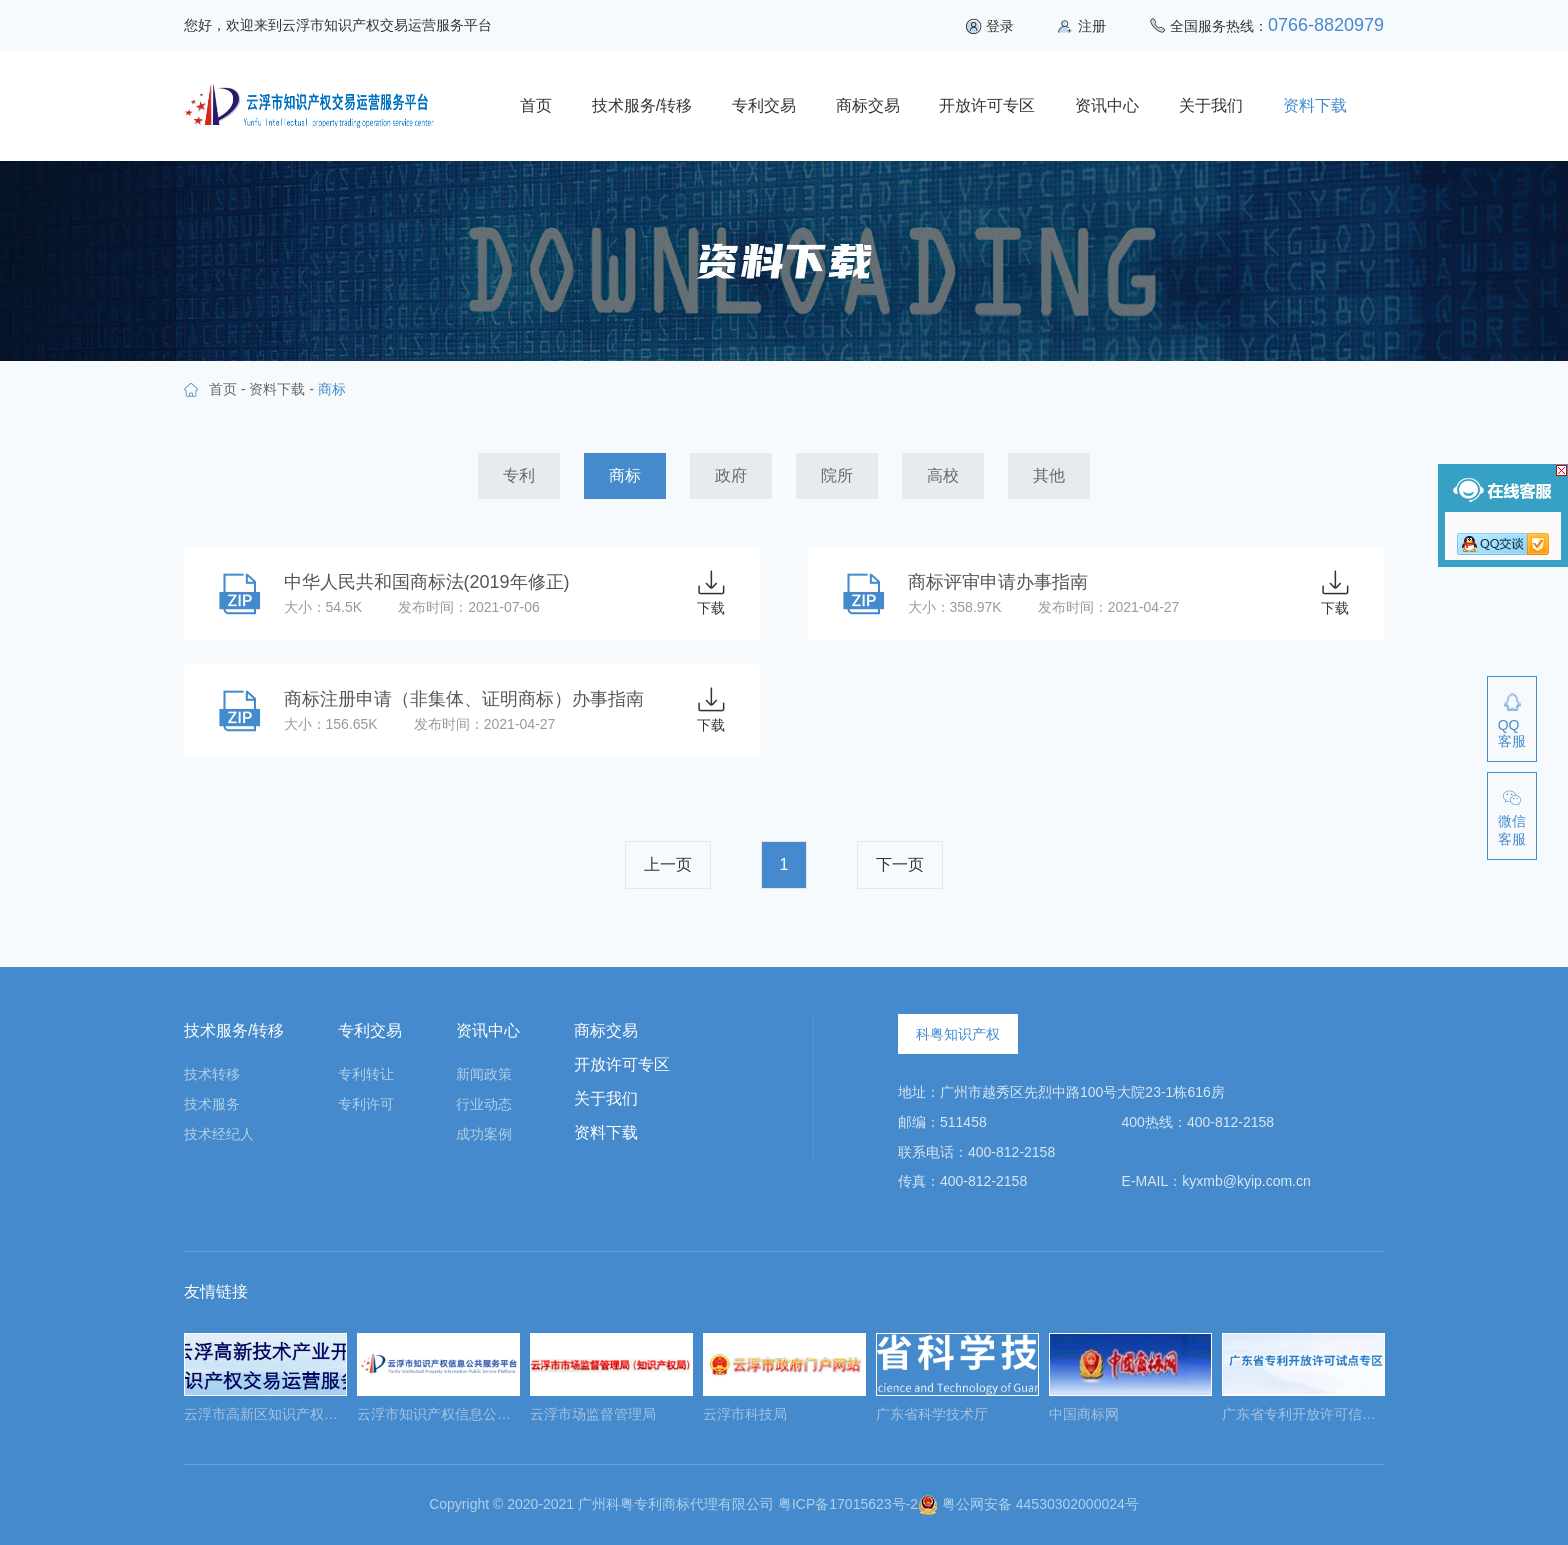  Describe the element at coordinates (987, 105) in the screenshot. I see `开放许可专区` at that location.